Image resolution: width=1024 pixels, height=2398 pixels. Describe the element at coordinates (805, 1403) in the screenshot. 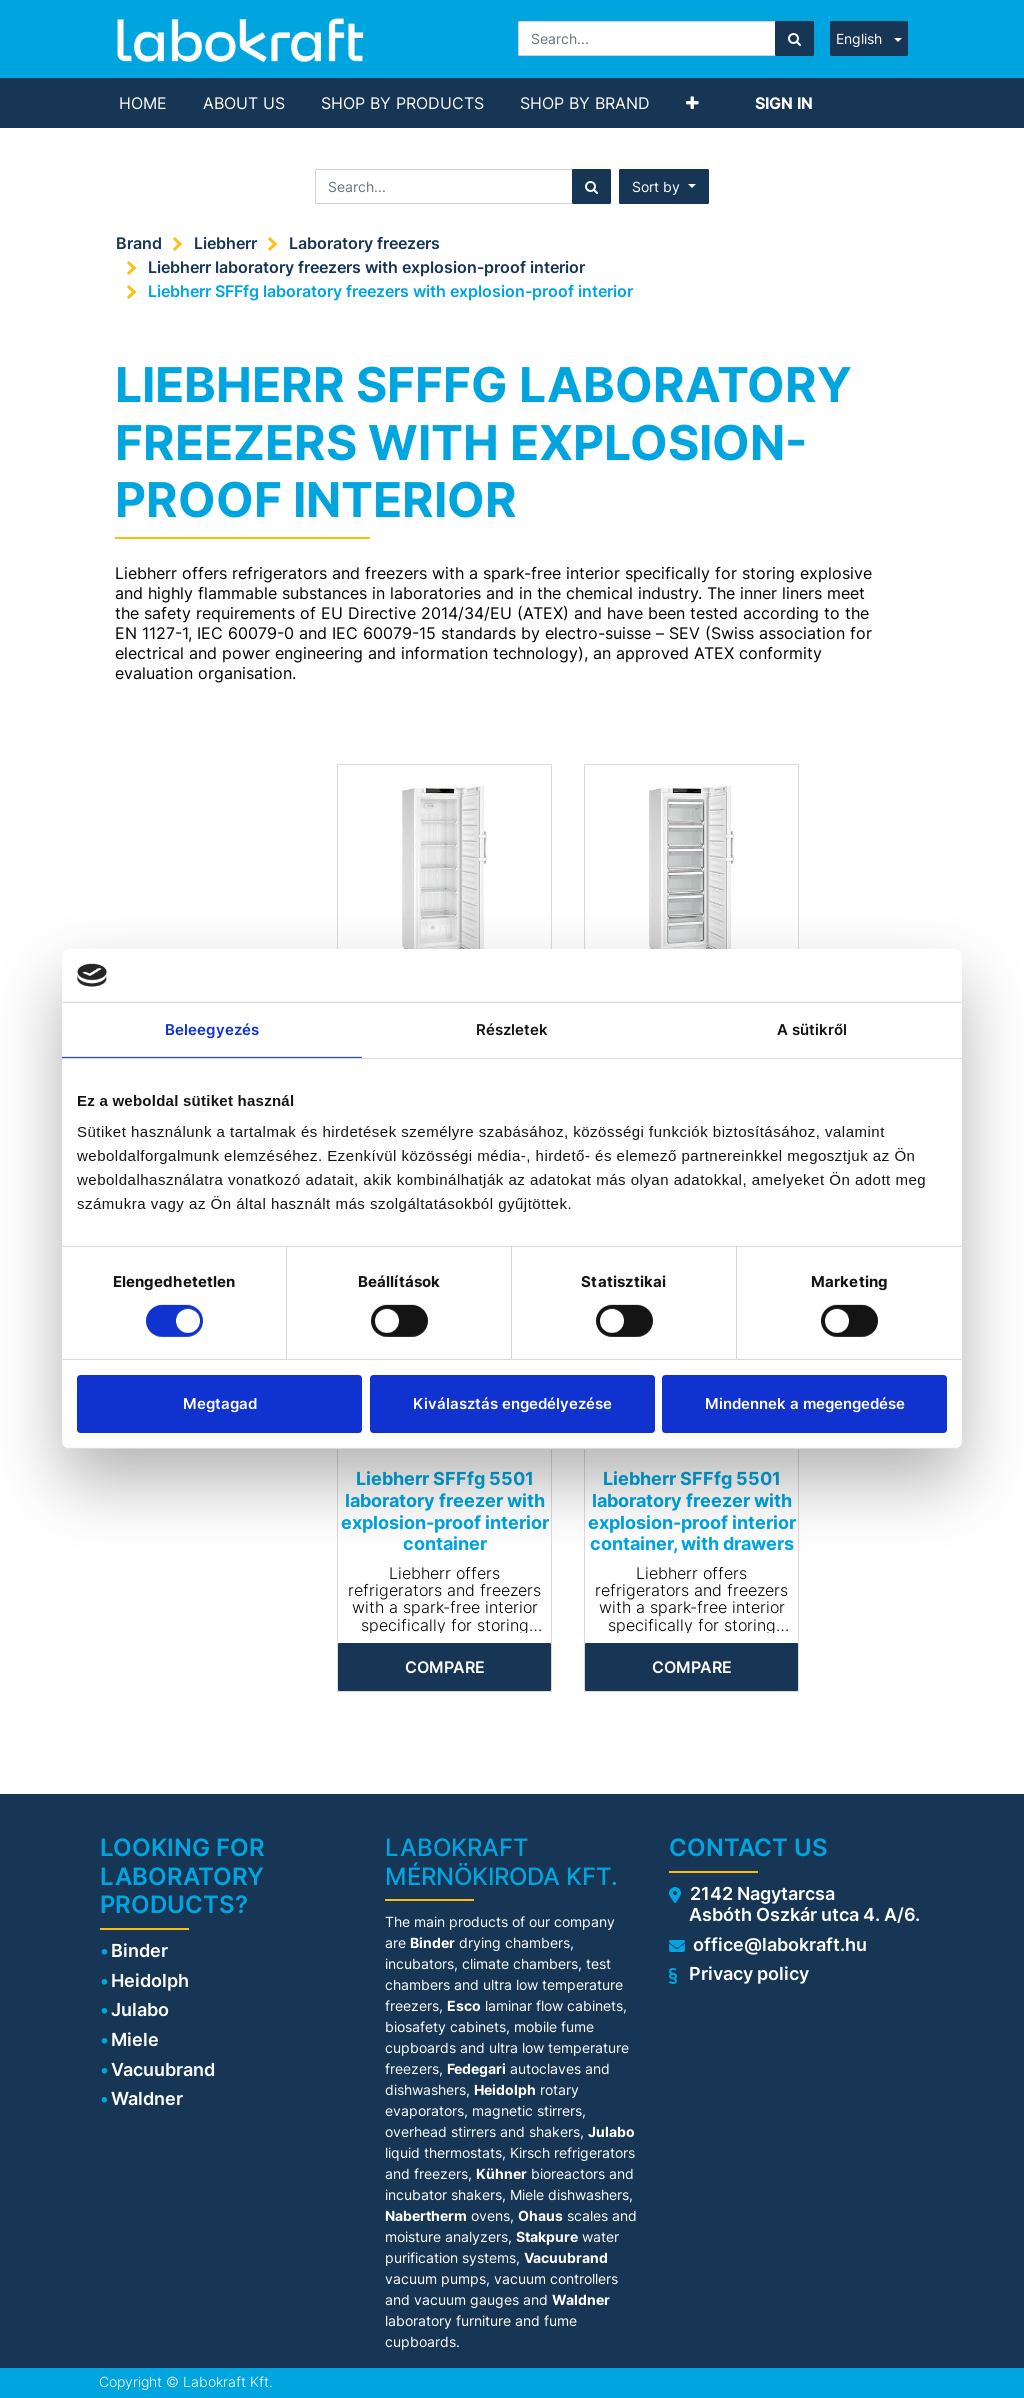

I see `Mindennek a megengedése` at that location.